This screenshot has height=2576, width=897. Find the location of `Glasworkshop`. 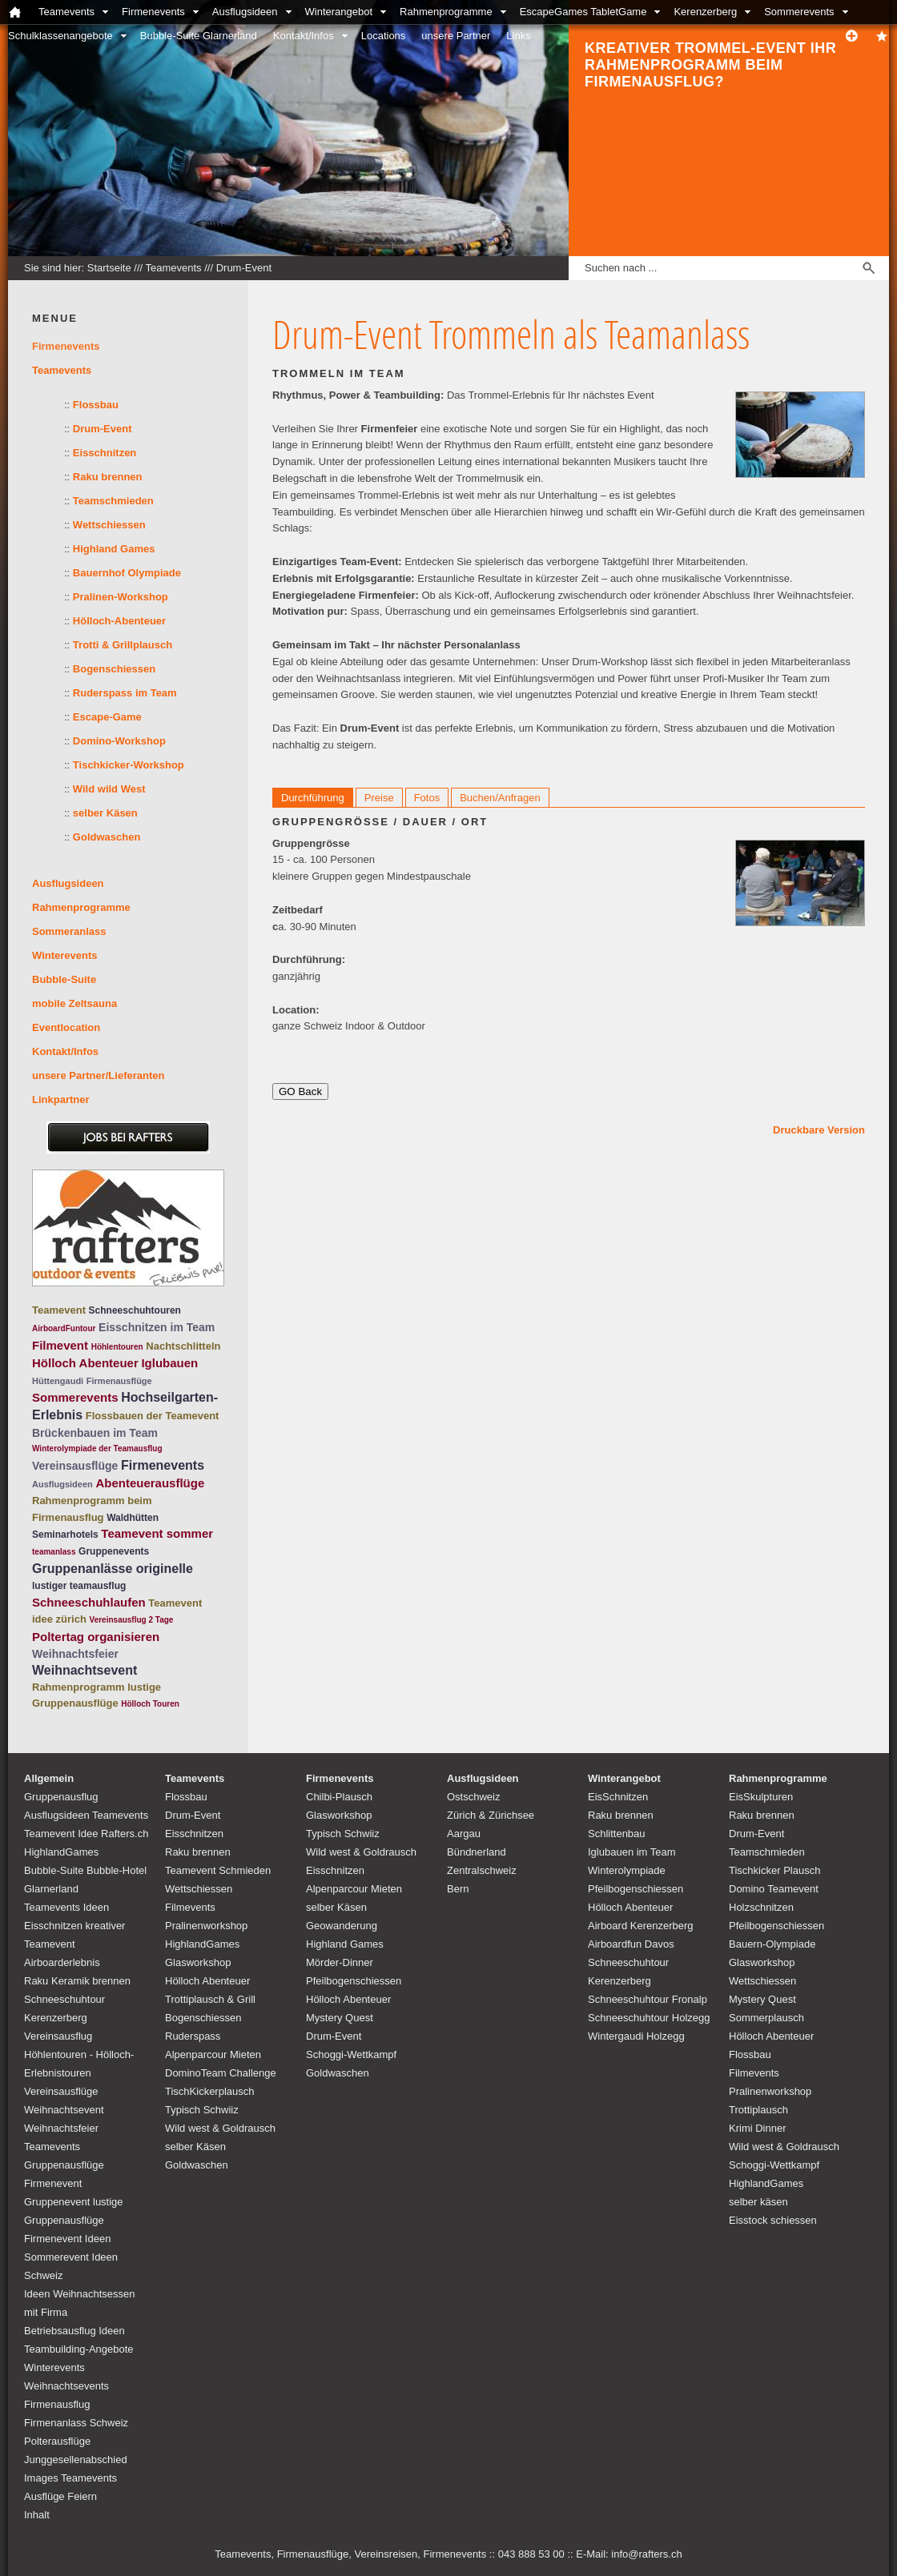

Glasworkshop is located at coordinates (198, 1962).